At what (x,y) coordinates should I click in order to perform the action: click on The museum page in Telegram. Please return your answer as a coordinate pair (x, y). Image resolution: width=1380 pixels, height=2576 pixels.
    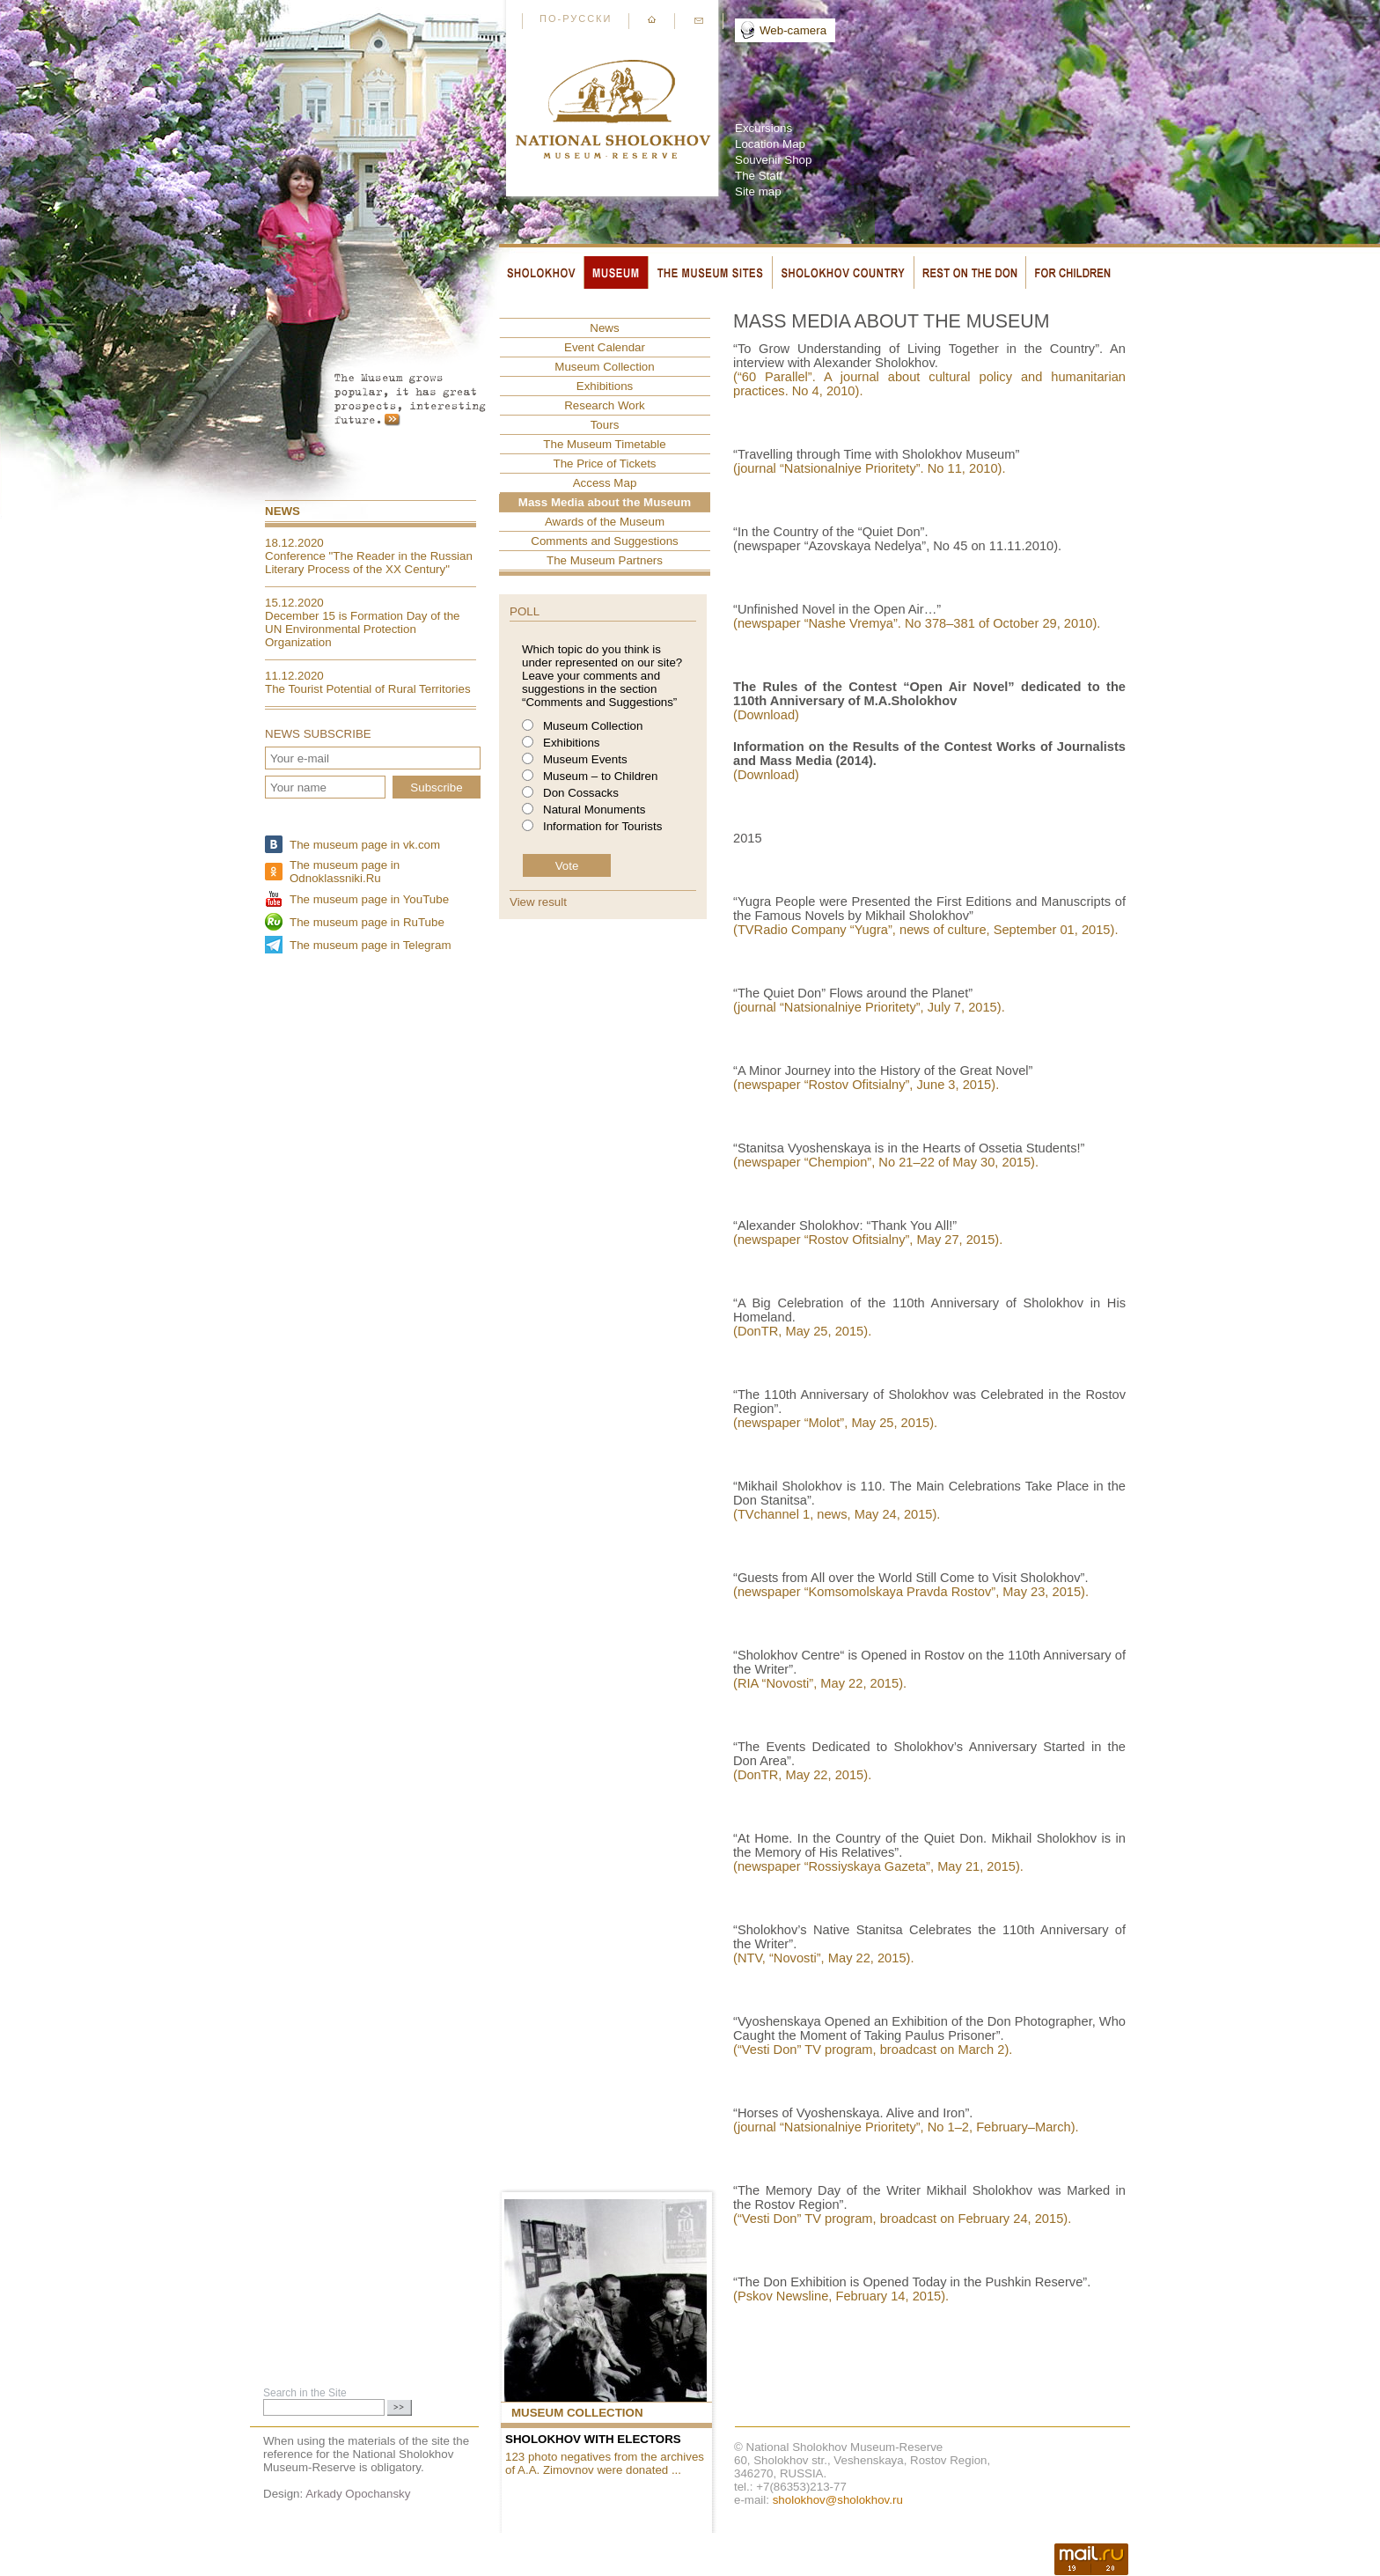
    Looking at the image, I should click on (370, 945).